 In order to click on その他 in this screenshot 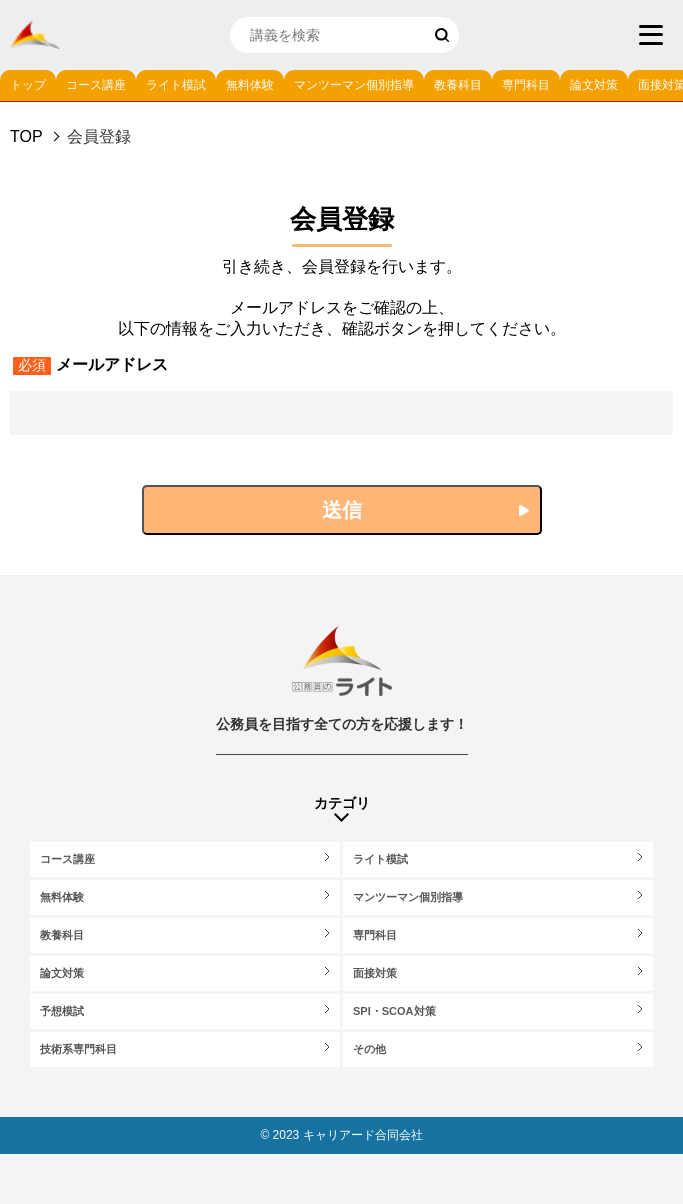, I will do `click(369, 1049)`.